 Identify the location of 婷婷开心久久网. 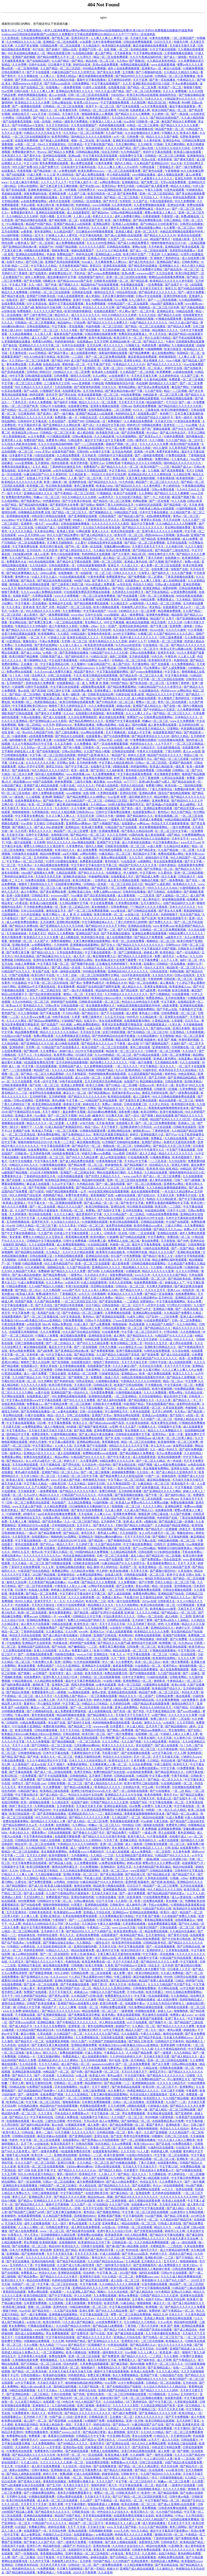
(175, 2231).